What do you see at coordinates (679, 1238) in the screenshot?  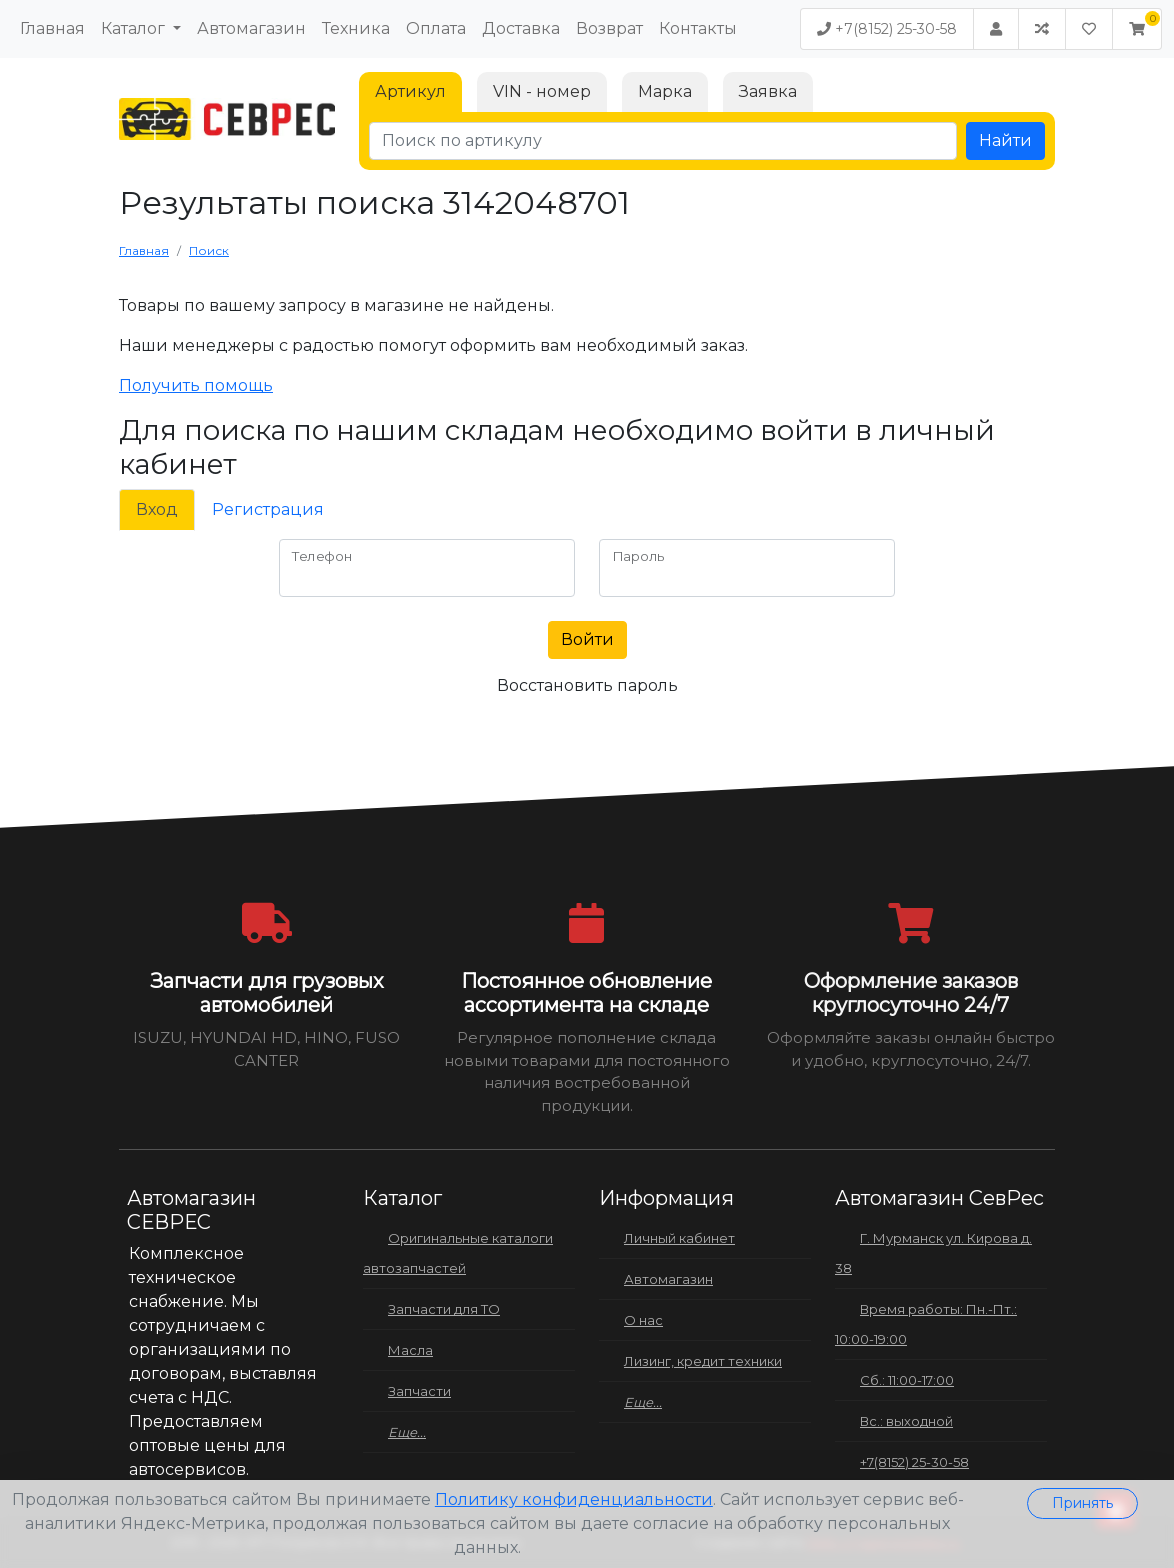 I see `Личный кабинет` at bounding box center [679, 1238].